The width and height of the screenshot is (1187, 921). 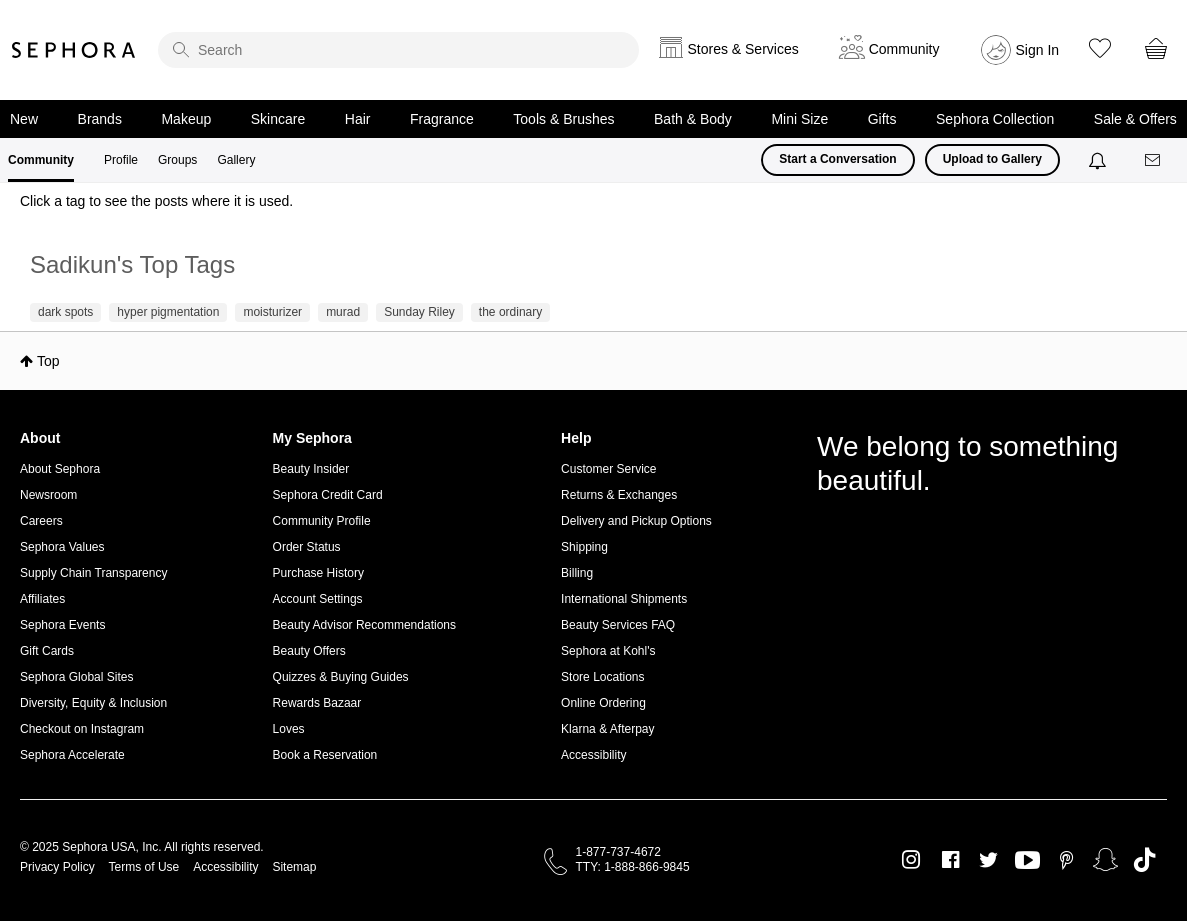 What do you see at coordinates (584, 547) in the screenshot?
I see `Shipping` at bounding box center [584, 547].